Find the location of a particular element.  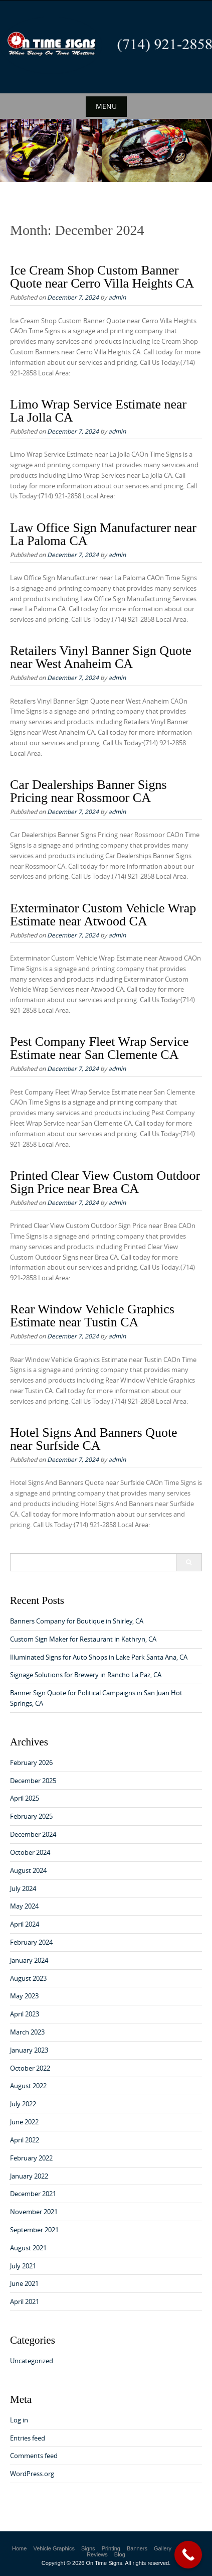

May 2023 is located at coordinates (24, 1995).